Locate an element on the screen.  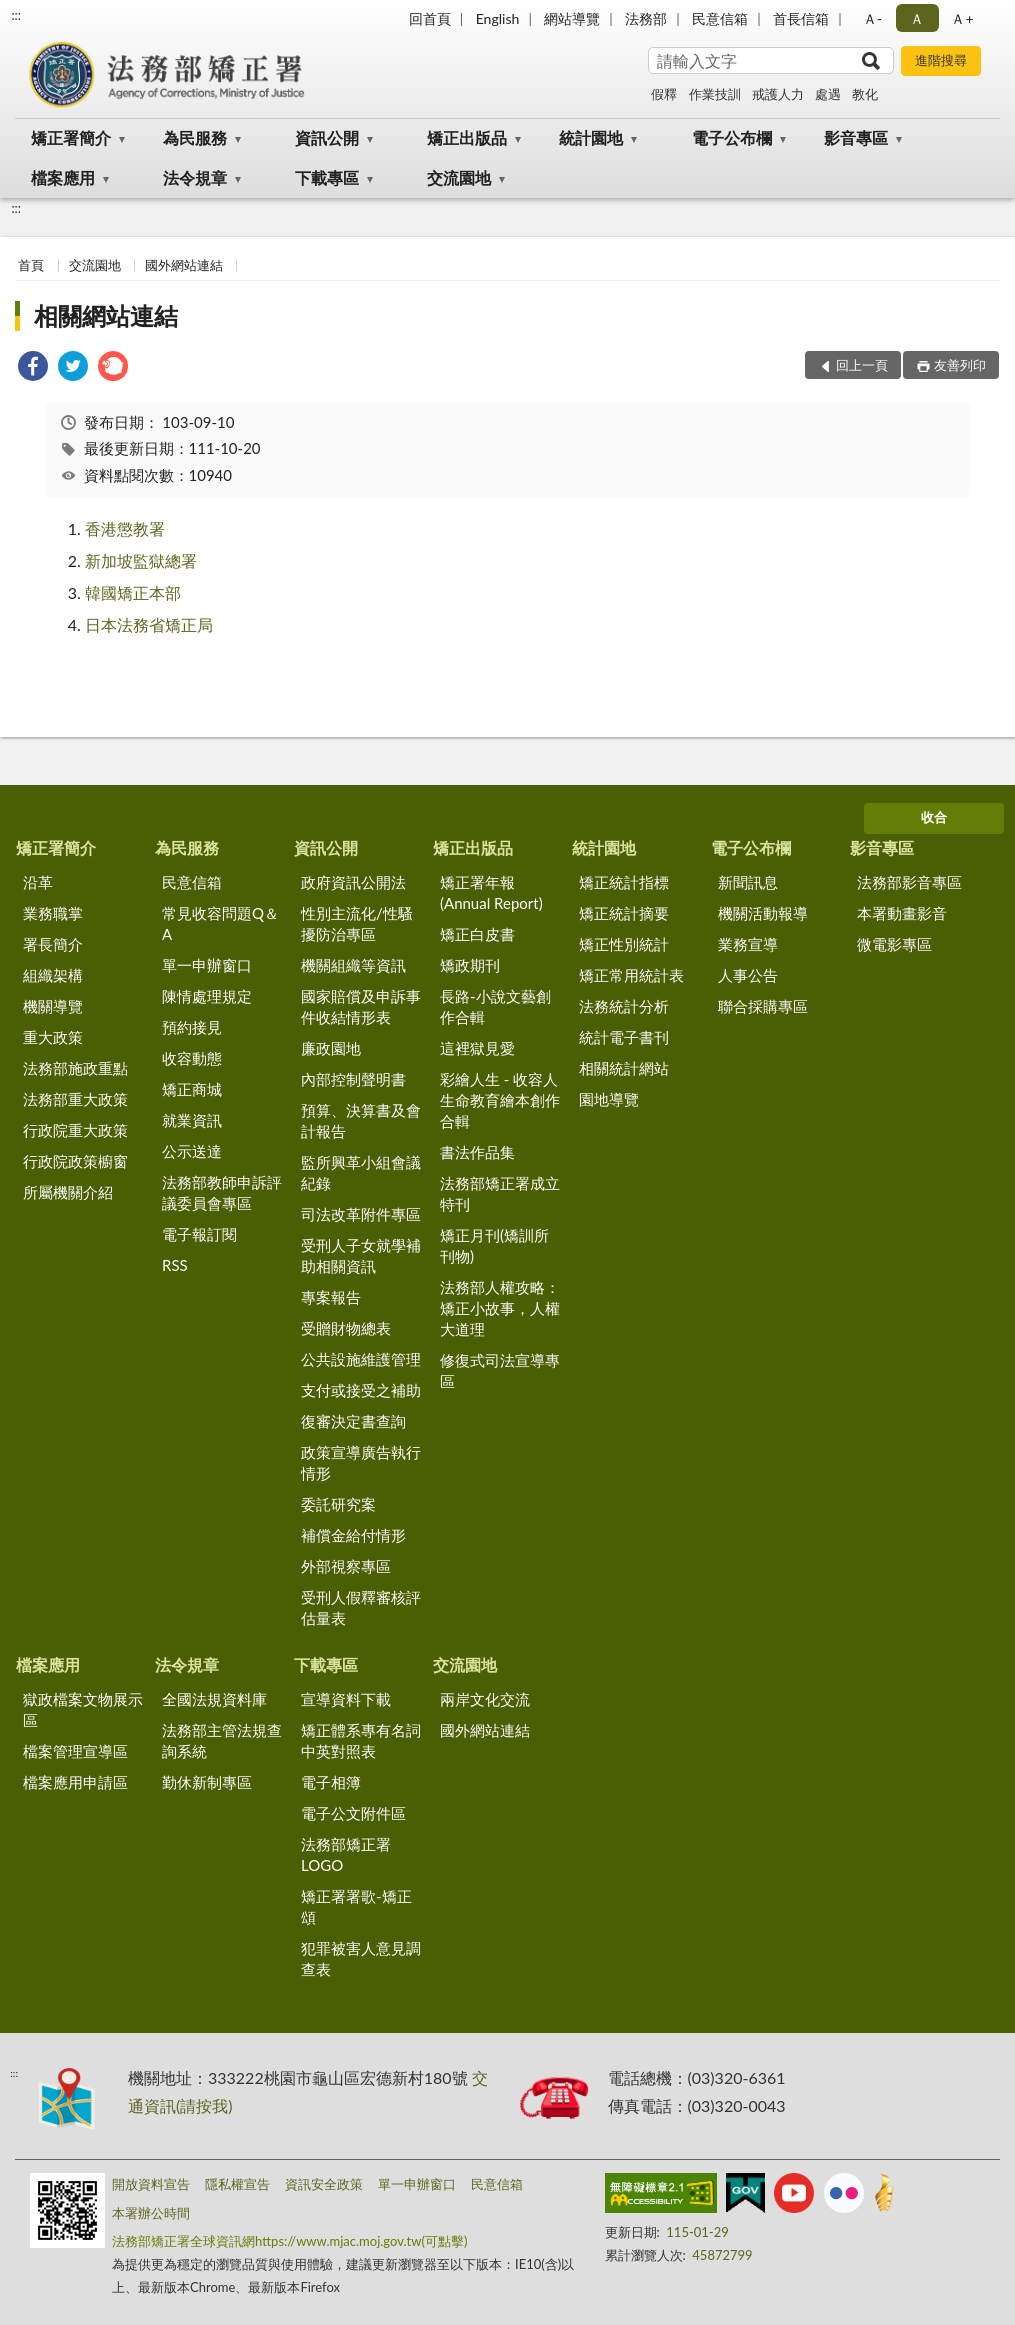
網站導覽 is located at coordinates (572, 18).